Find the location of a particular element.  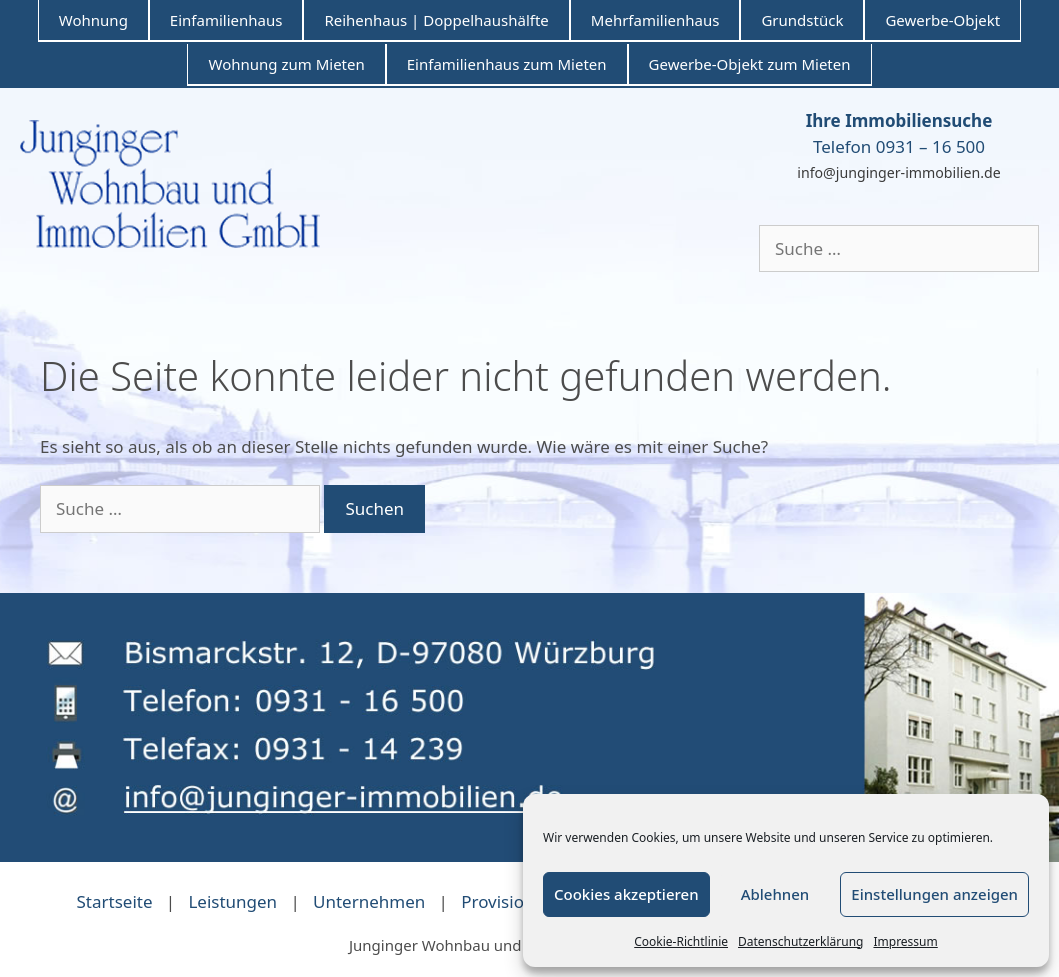

Einstellungen anzeigen is located at coordinates (934, 894).